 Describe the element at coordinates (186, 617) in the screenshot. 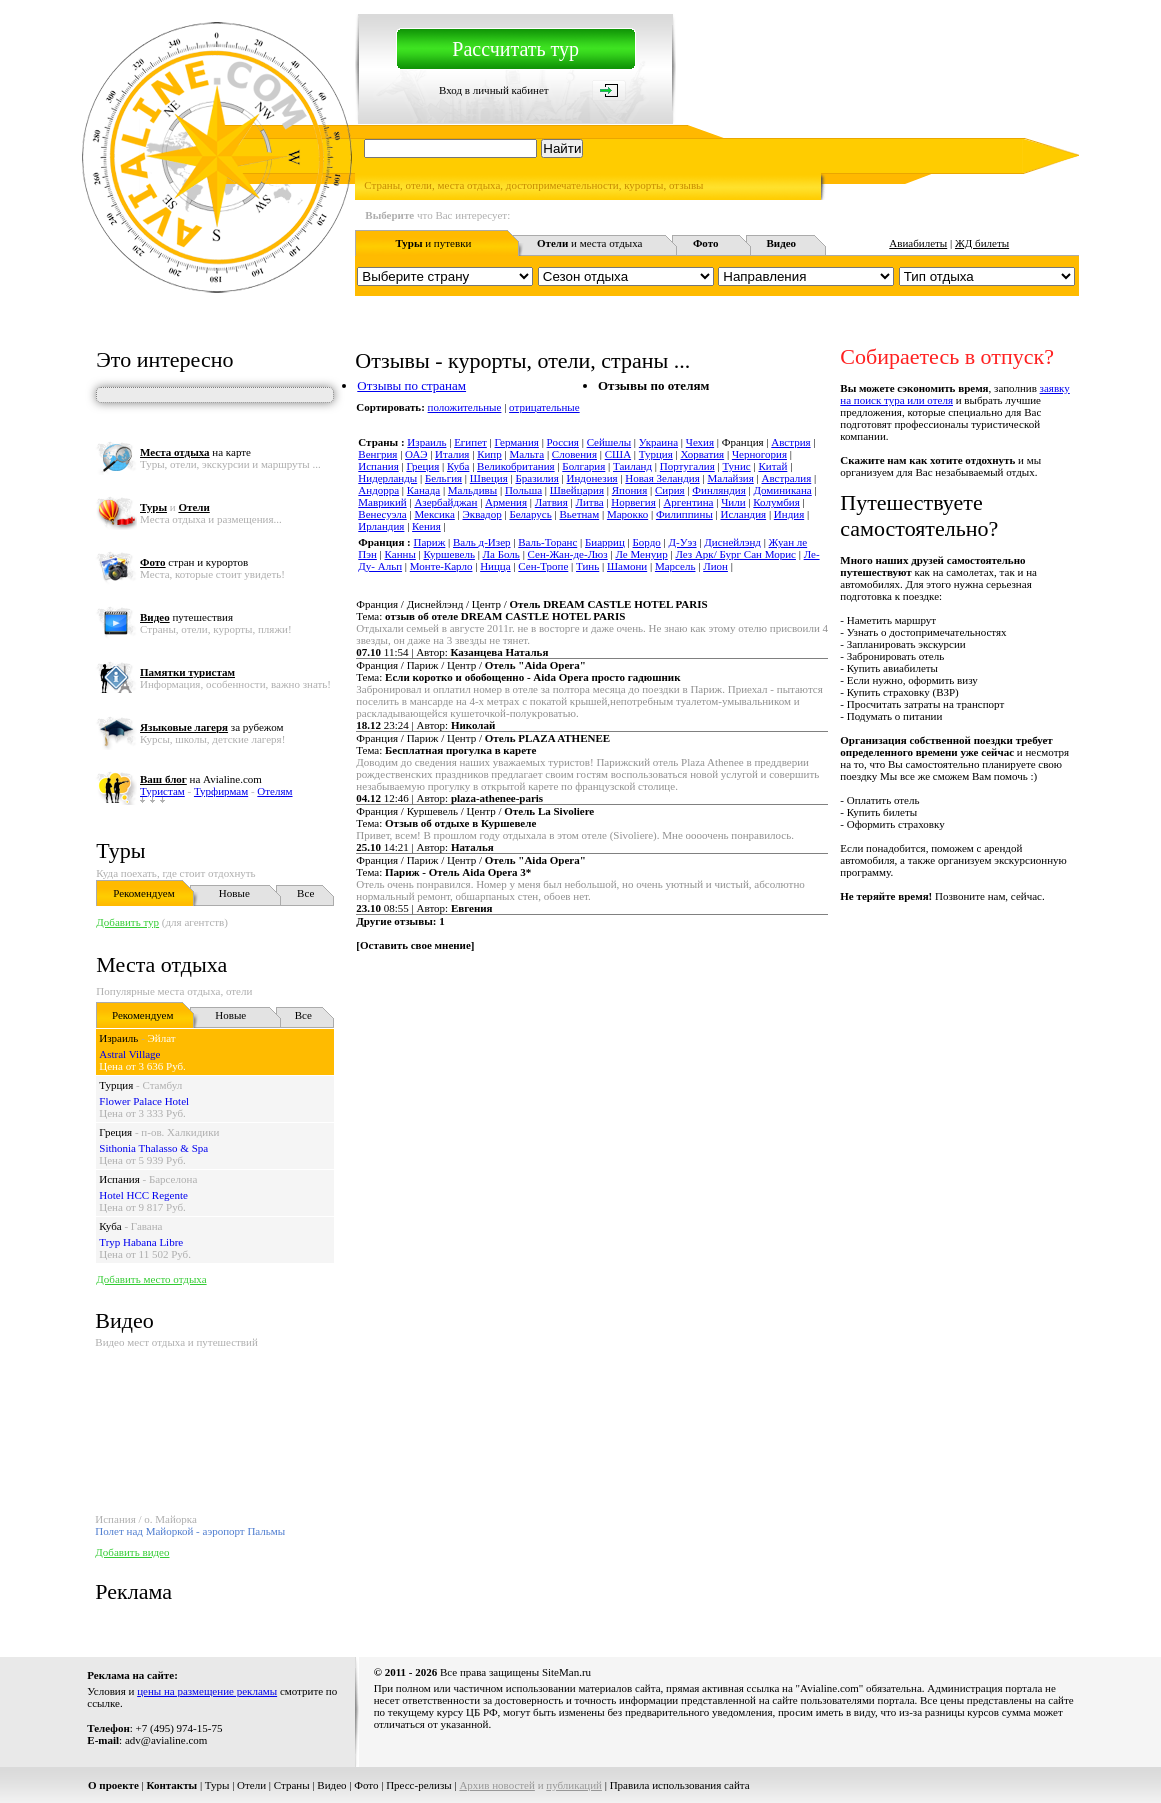

I see `путешествия` at that location.